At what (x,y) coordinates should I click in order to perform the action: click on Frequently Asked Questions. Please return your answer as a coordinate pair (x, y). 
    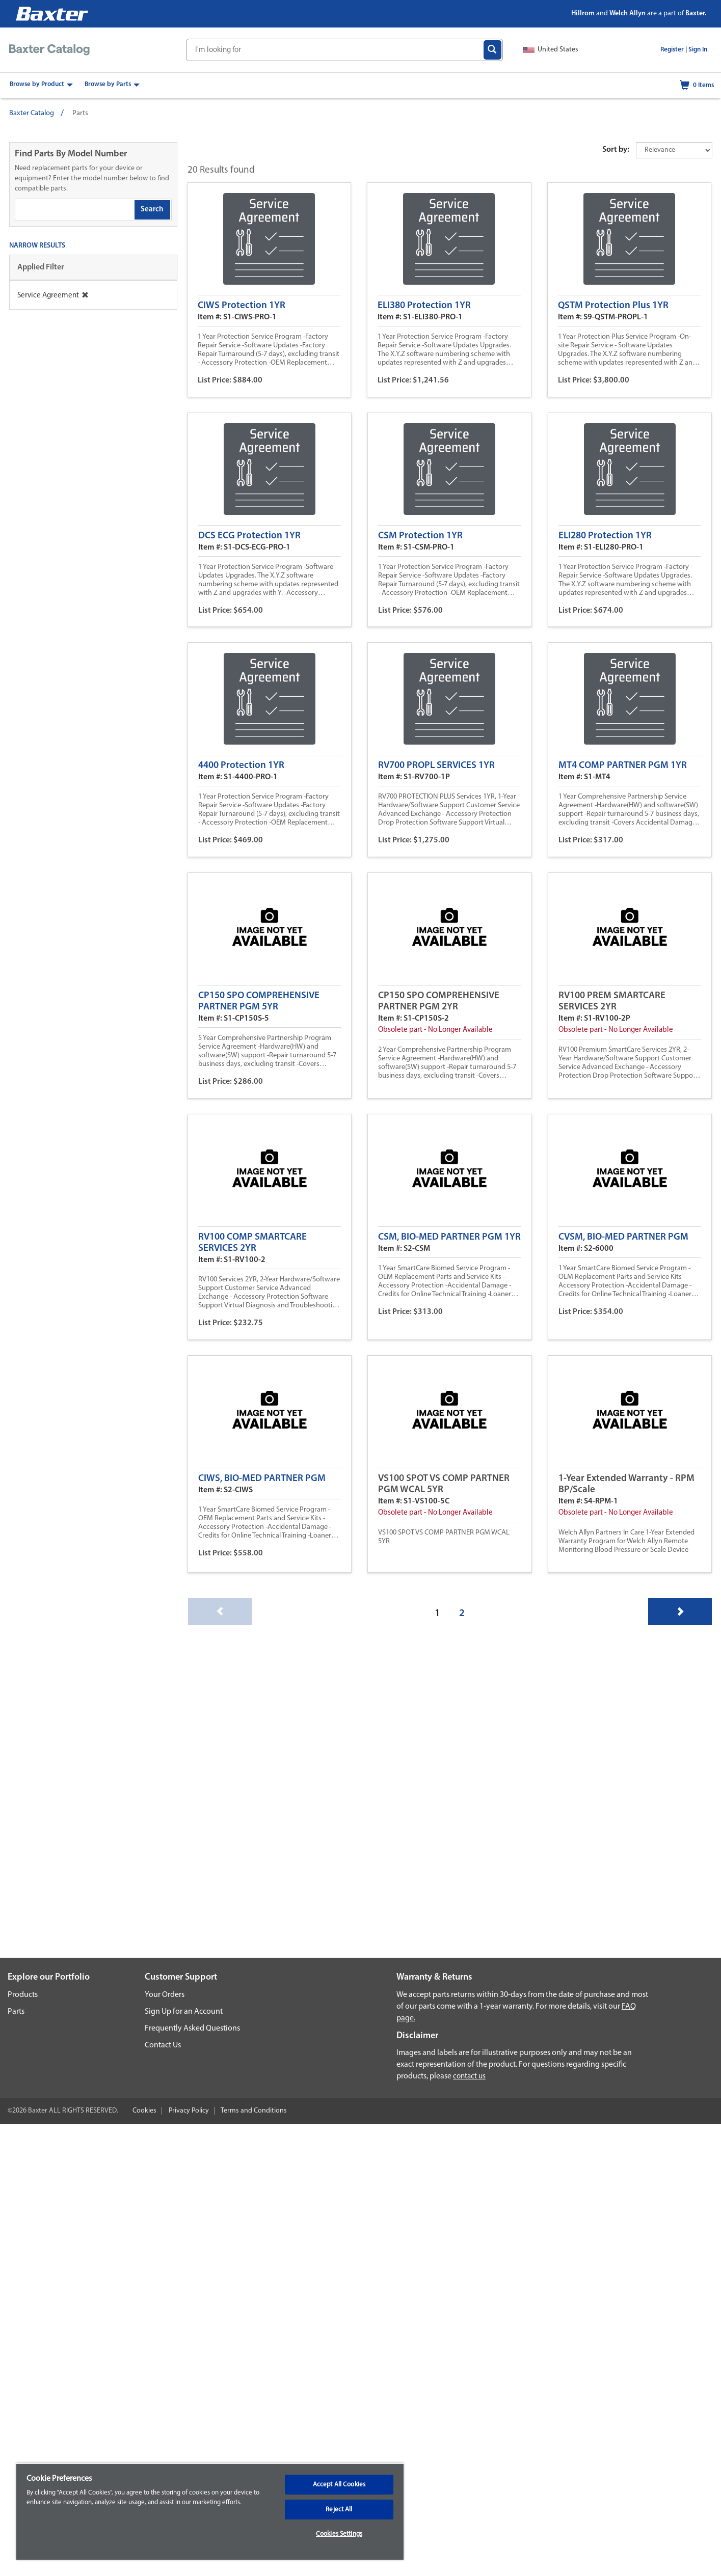
    Looking at the image, I should click on (192, 2028).